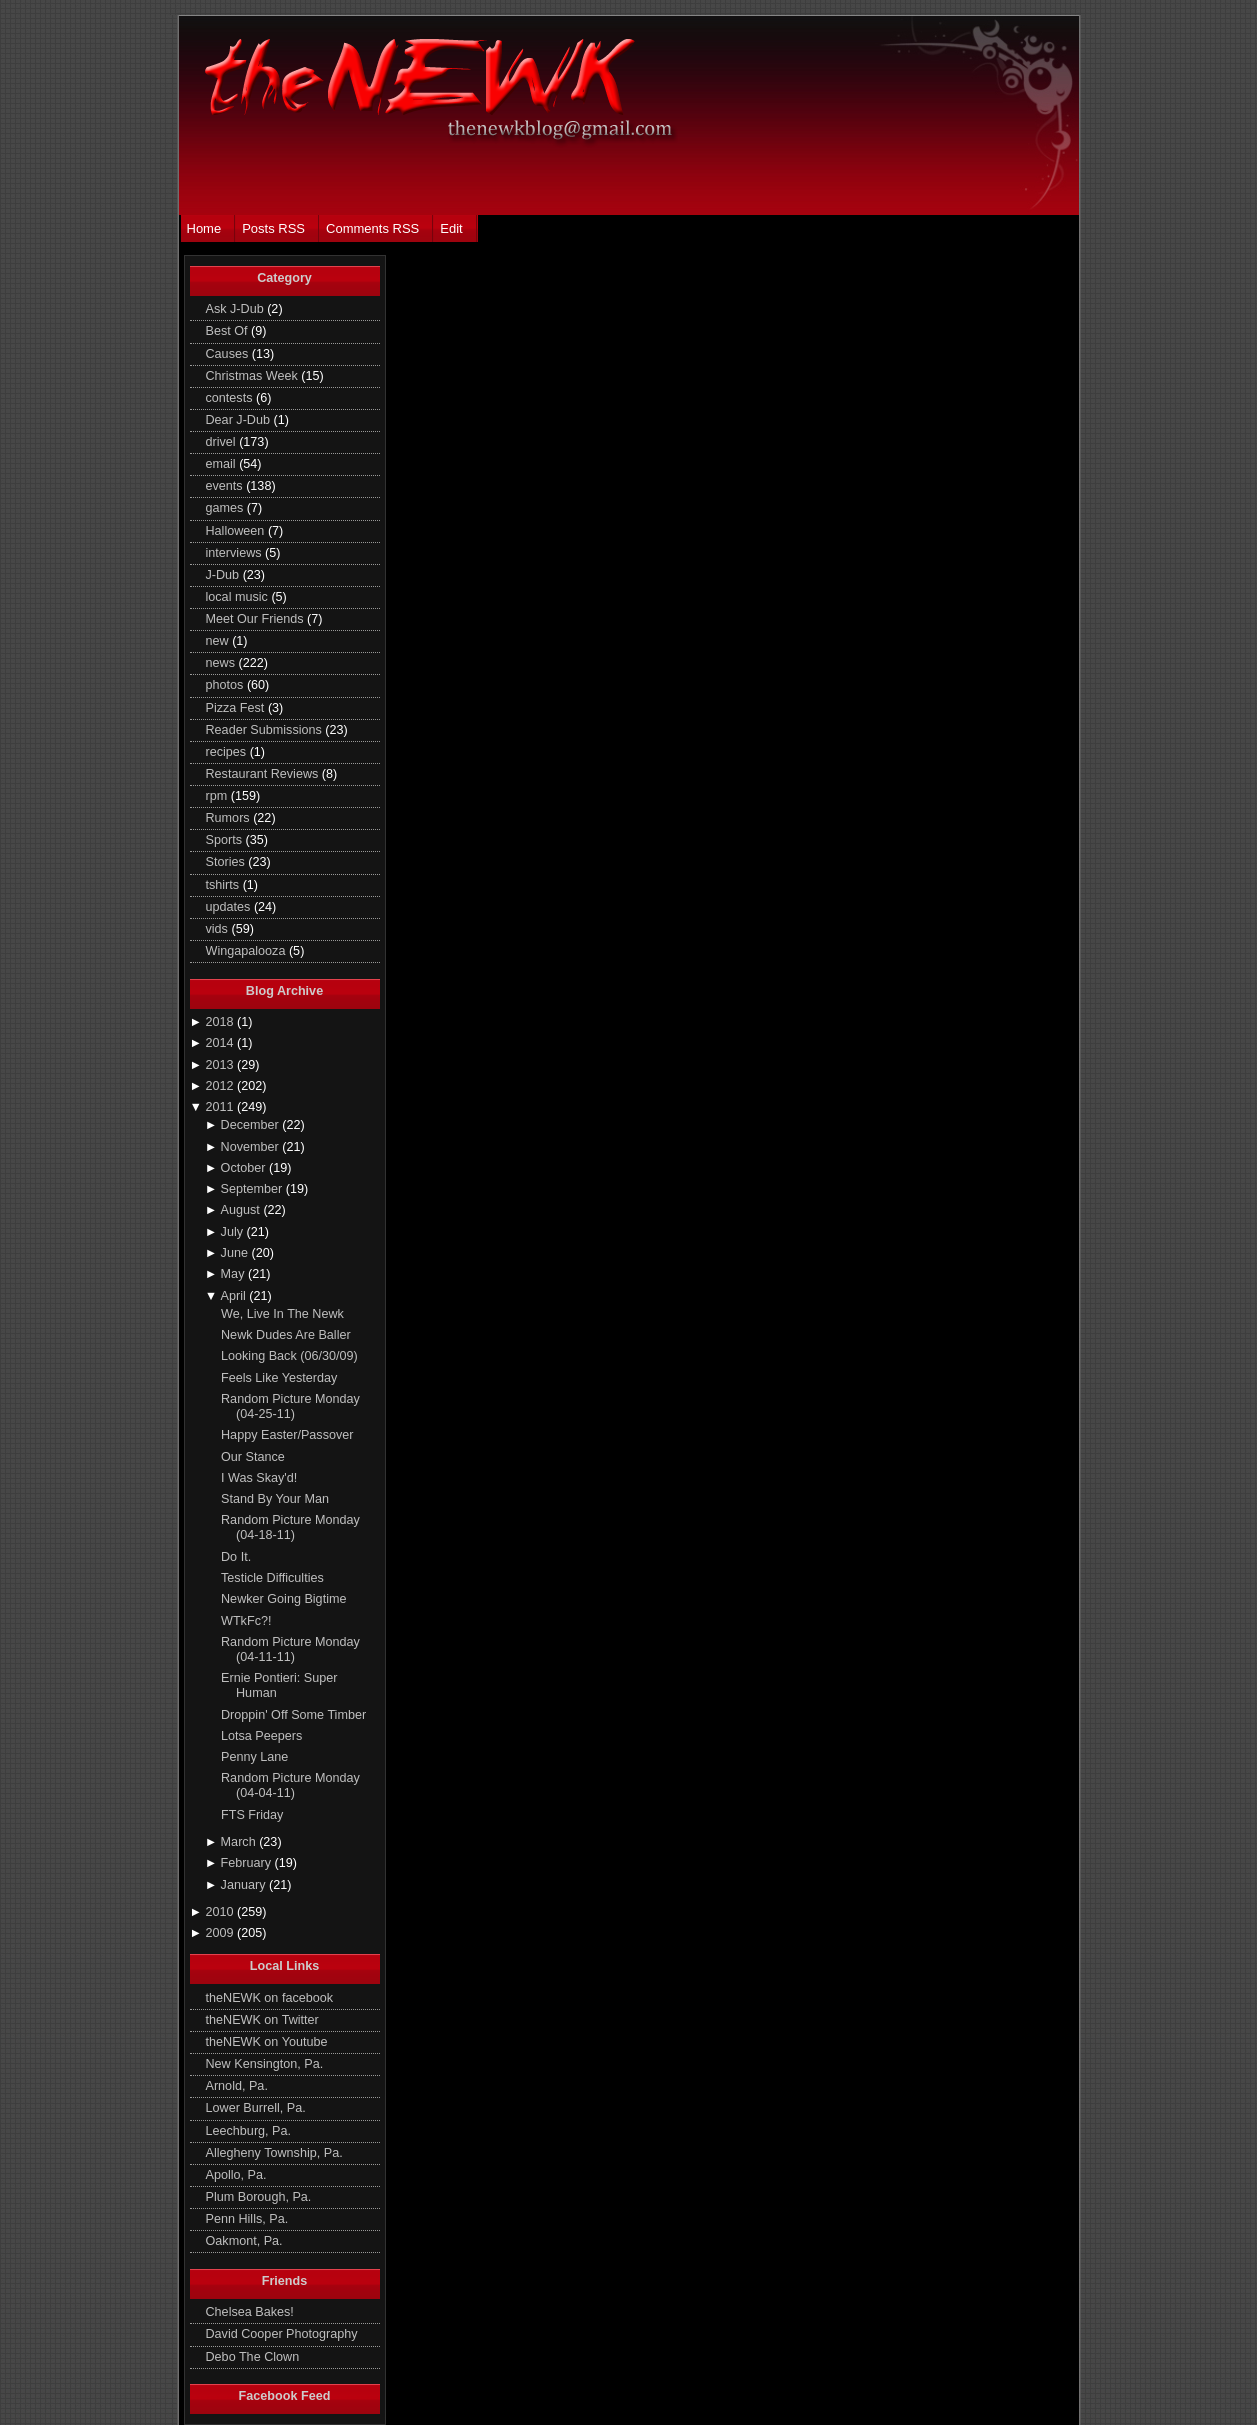 This screenshot has width=1257, height=2425. What do you see at coordinates (293, 1715) in the screenshot?
I see `Droppin' Off Some Timber` at bounding box center [293, 1715].